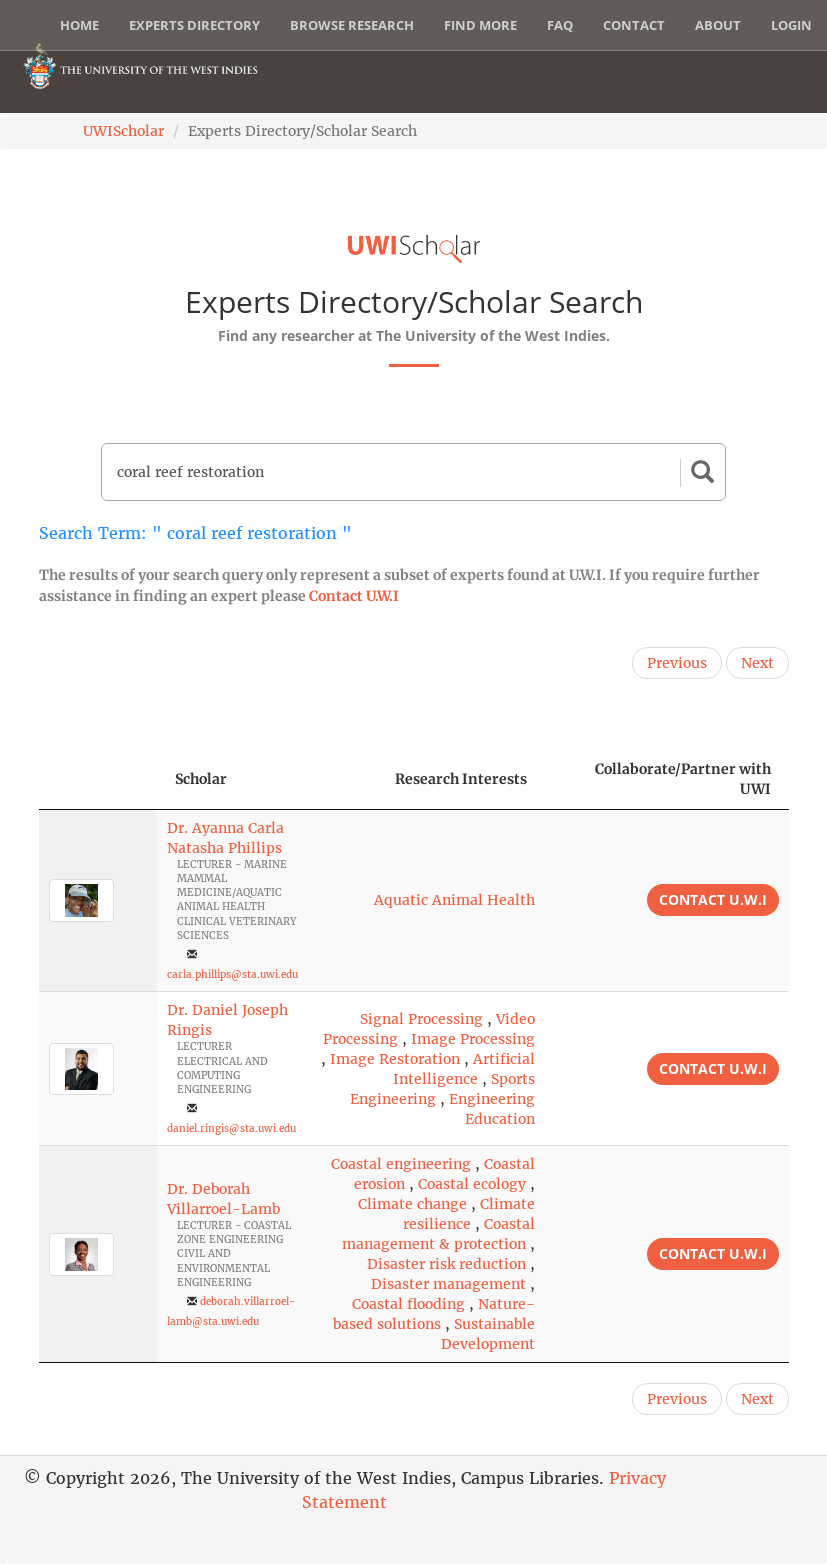 The image size is (827, 1564). Describe the element at coordinates (448, 1284) in the screenshot. I see `Disaster management` at that location.